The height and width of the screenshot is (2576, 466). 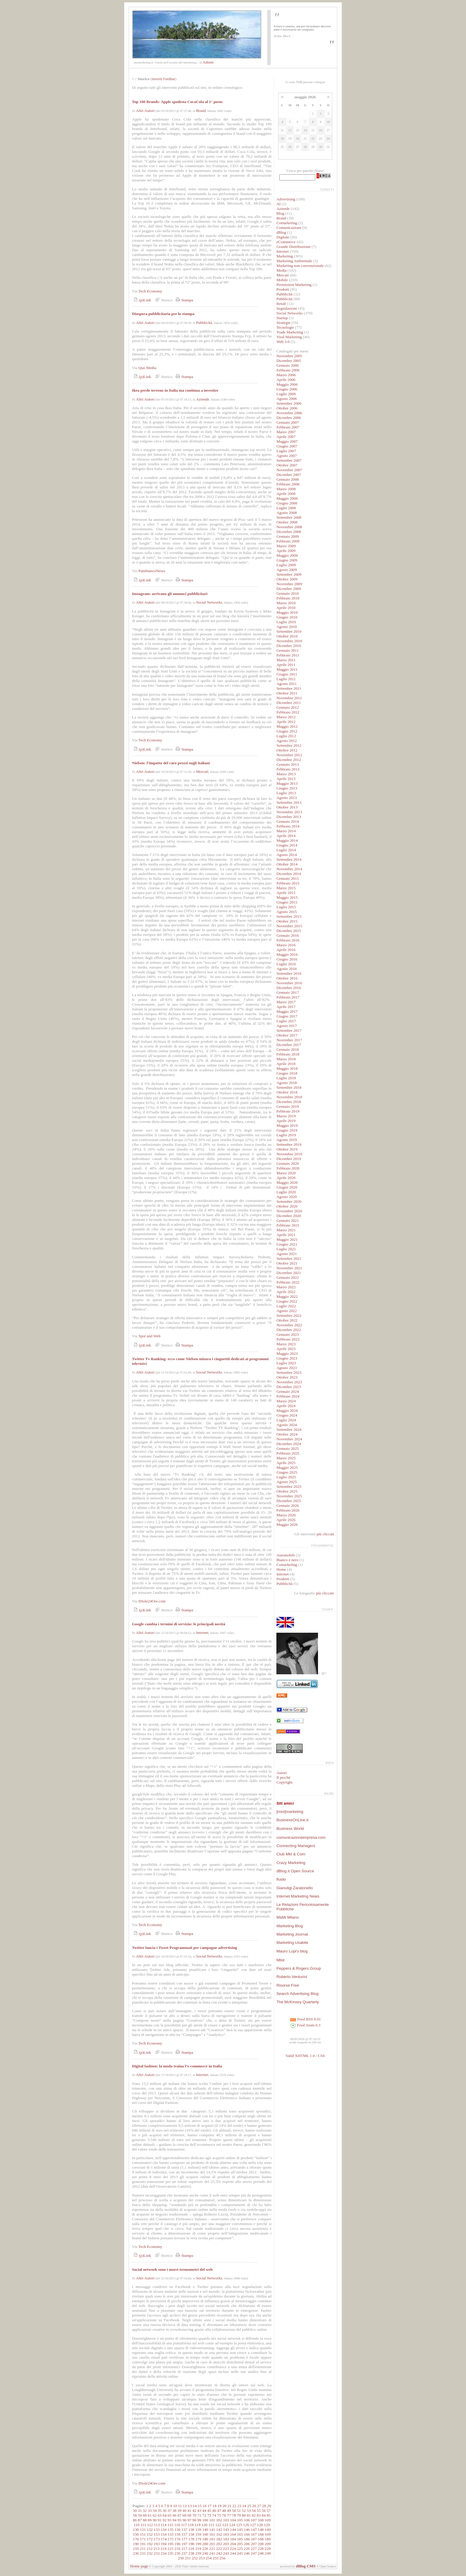 What do you see at coordinates (205, 2529) in the screenshot?
I see `140` at bounding box center [205, 2529].